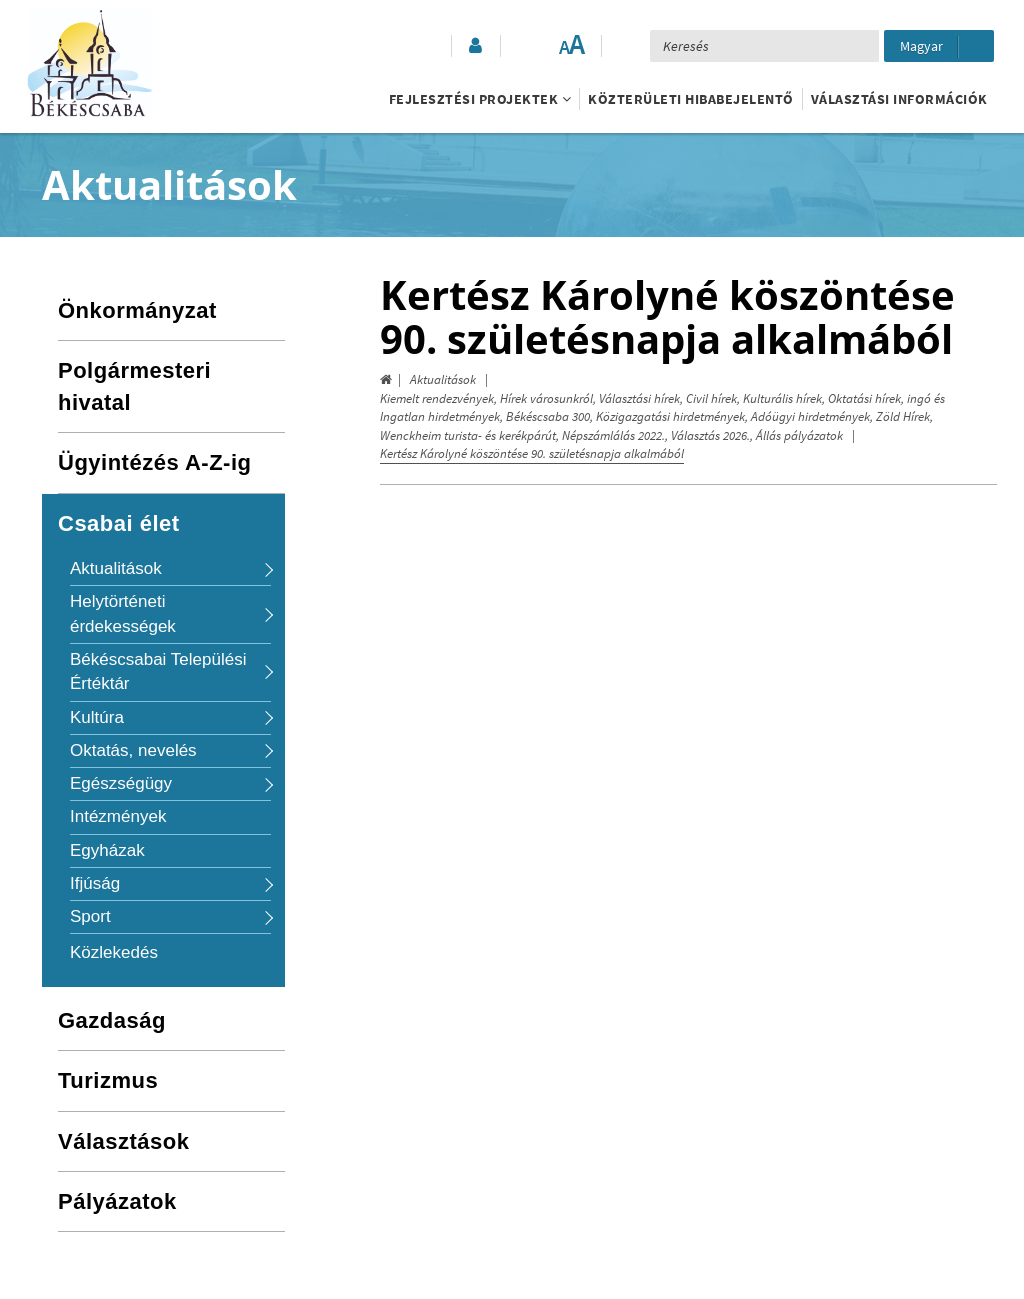 This screenshot has width=1024, height=1299. What do you see at coordinates (899, 99) in the screenshot?
I see `Választási információk` at bounding box center [899, 99].